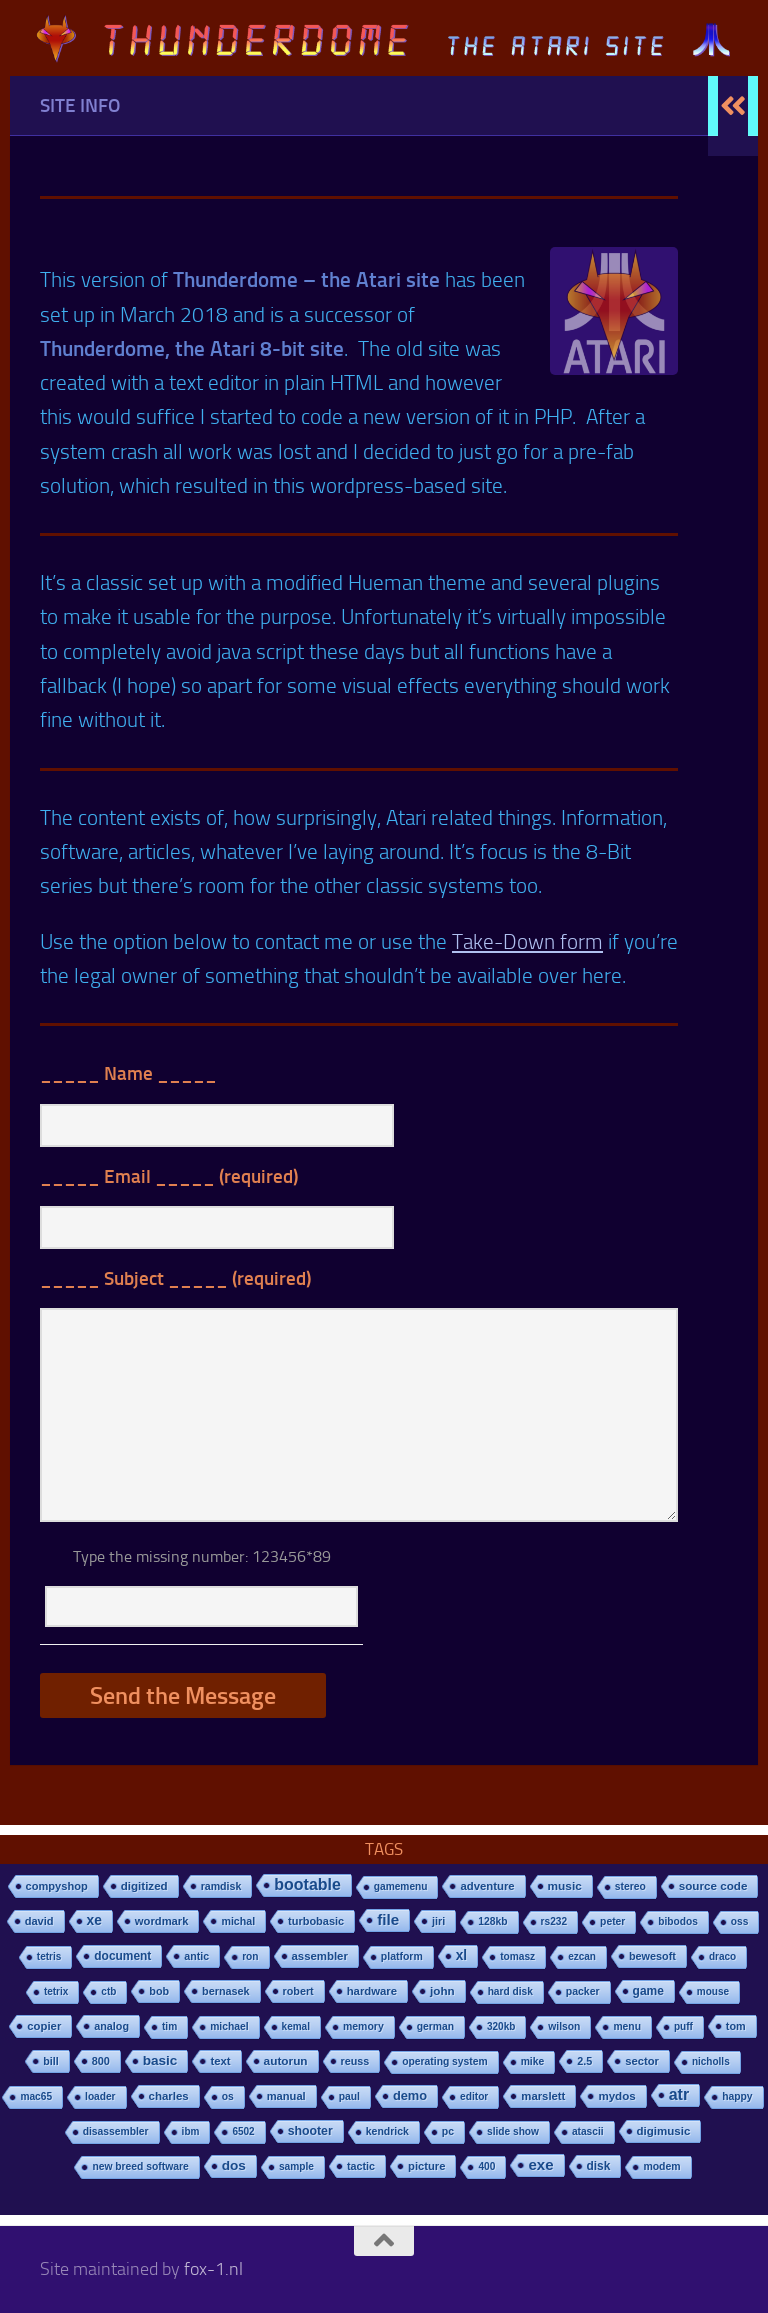 The height and width of the screenshot is (2313, 768). I want to click on david [david (14 items)], so click(39, 1921).